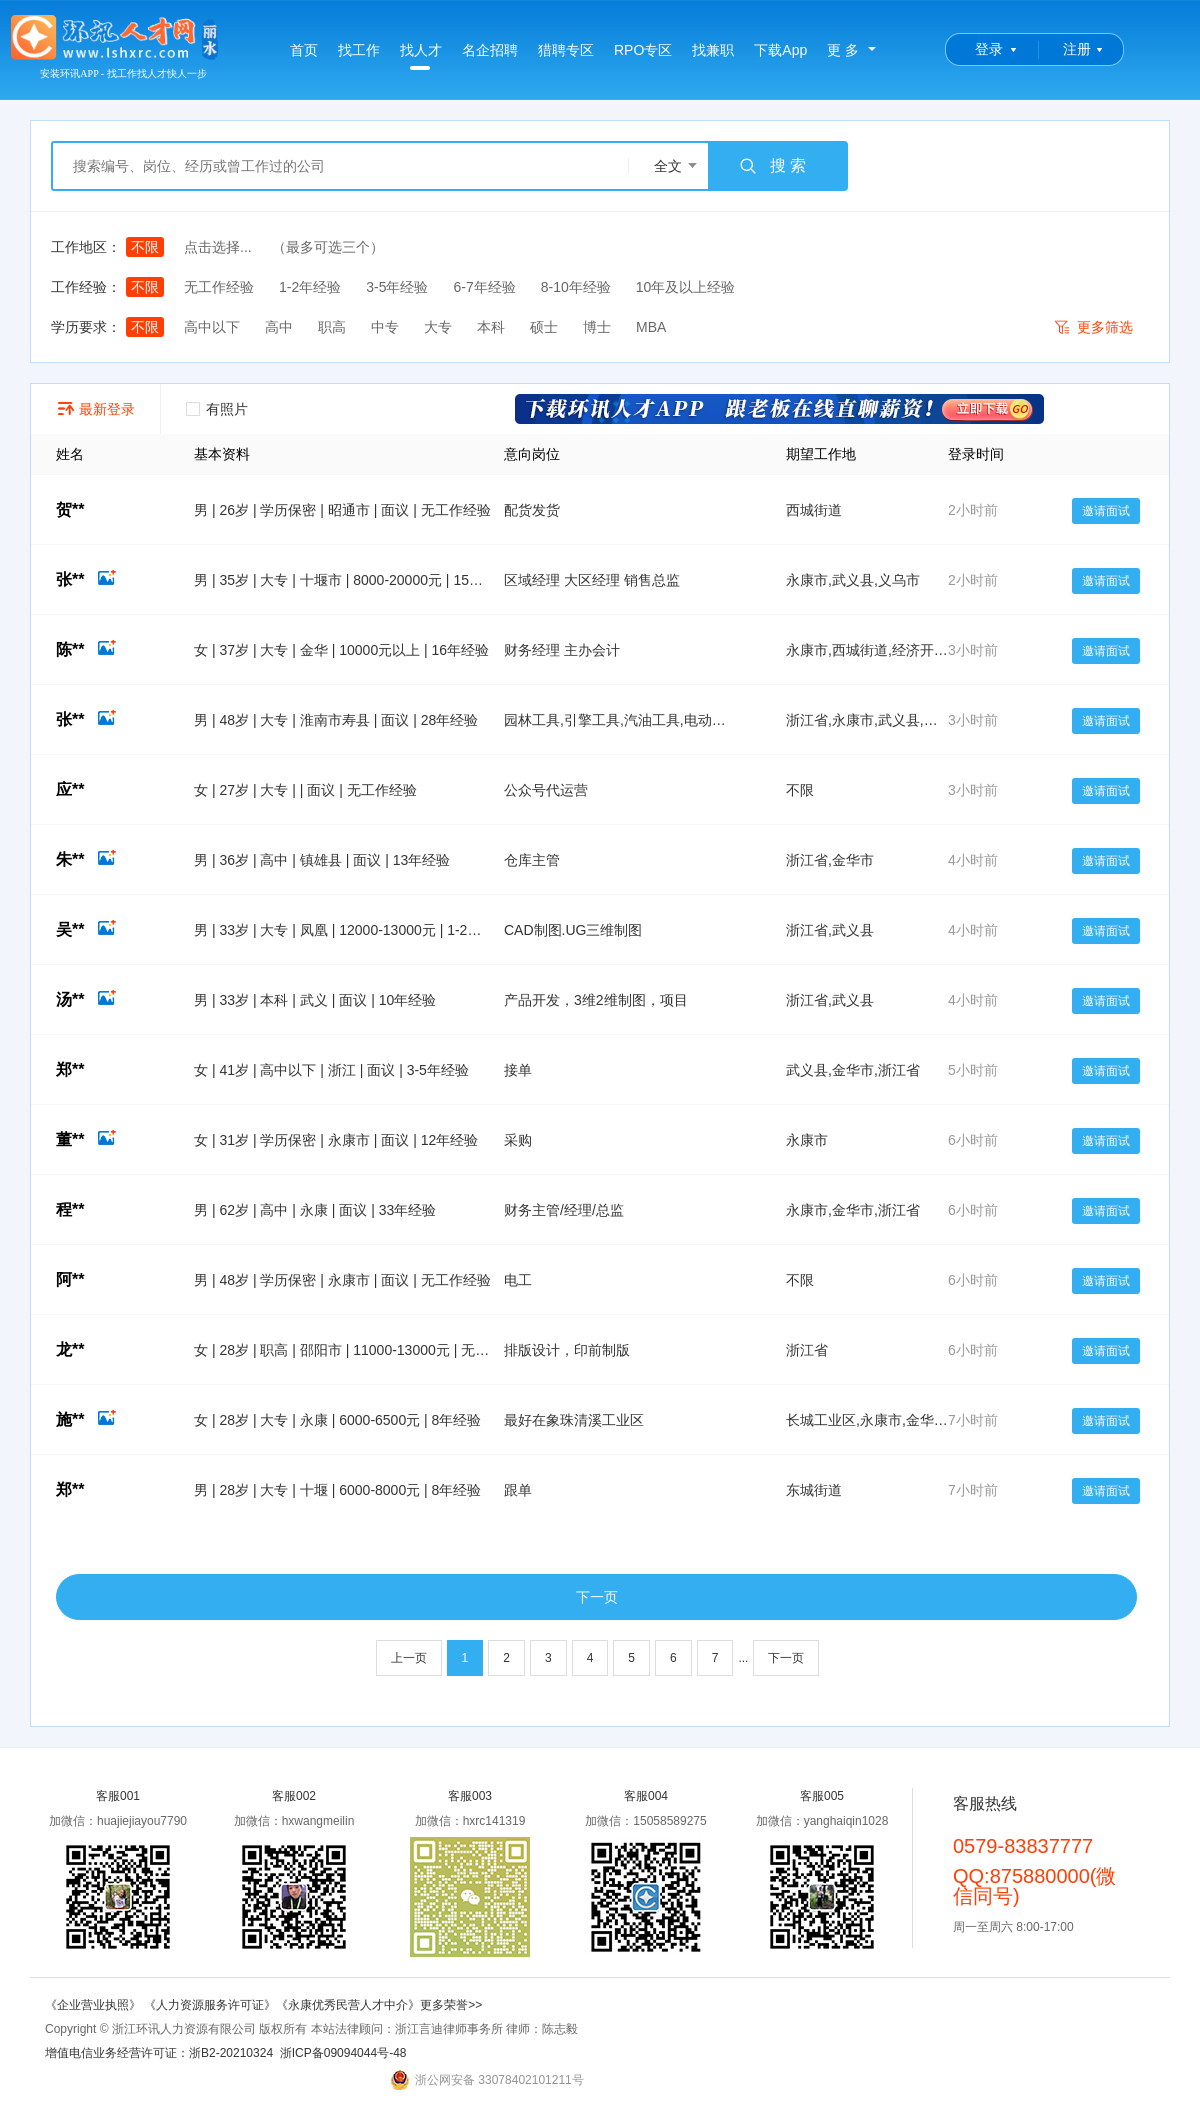 The width and height of the screenshot is (1200, 2110). I want to click on 8-10年经验, so click(576, 287).